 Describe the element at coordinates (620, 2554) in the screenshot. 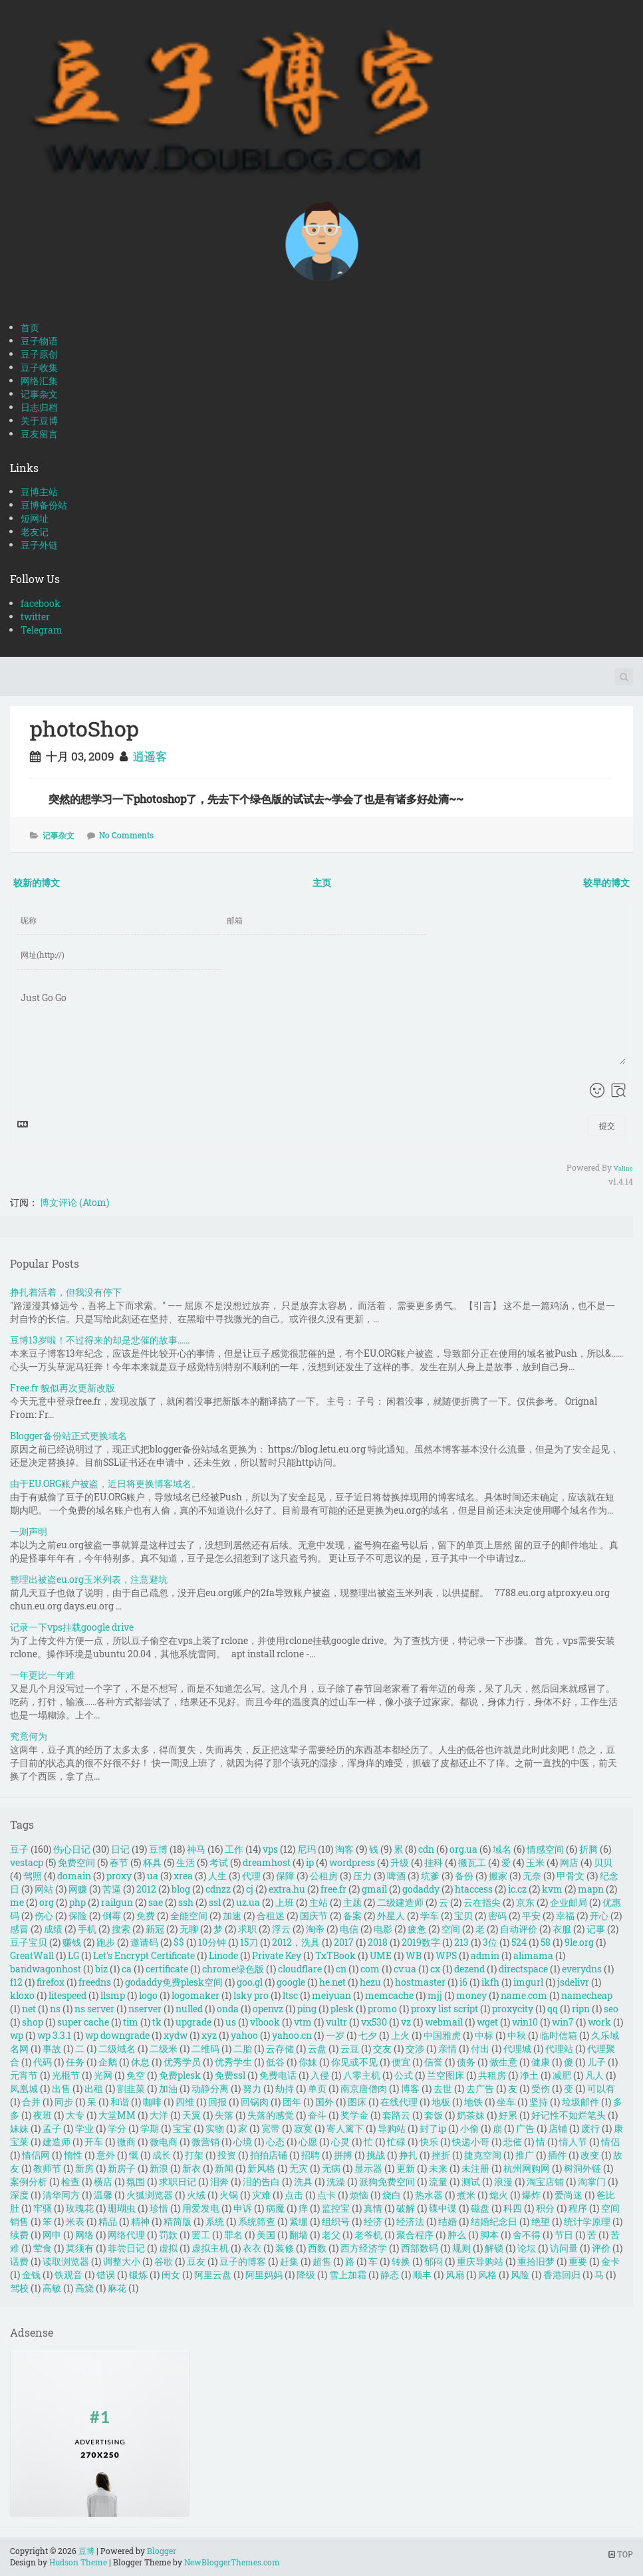

I see `TOP` at that location.